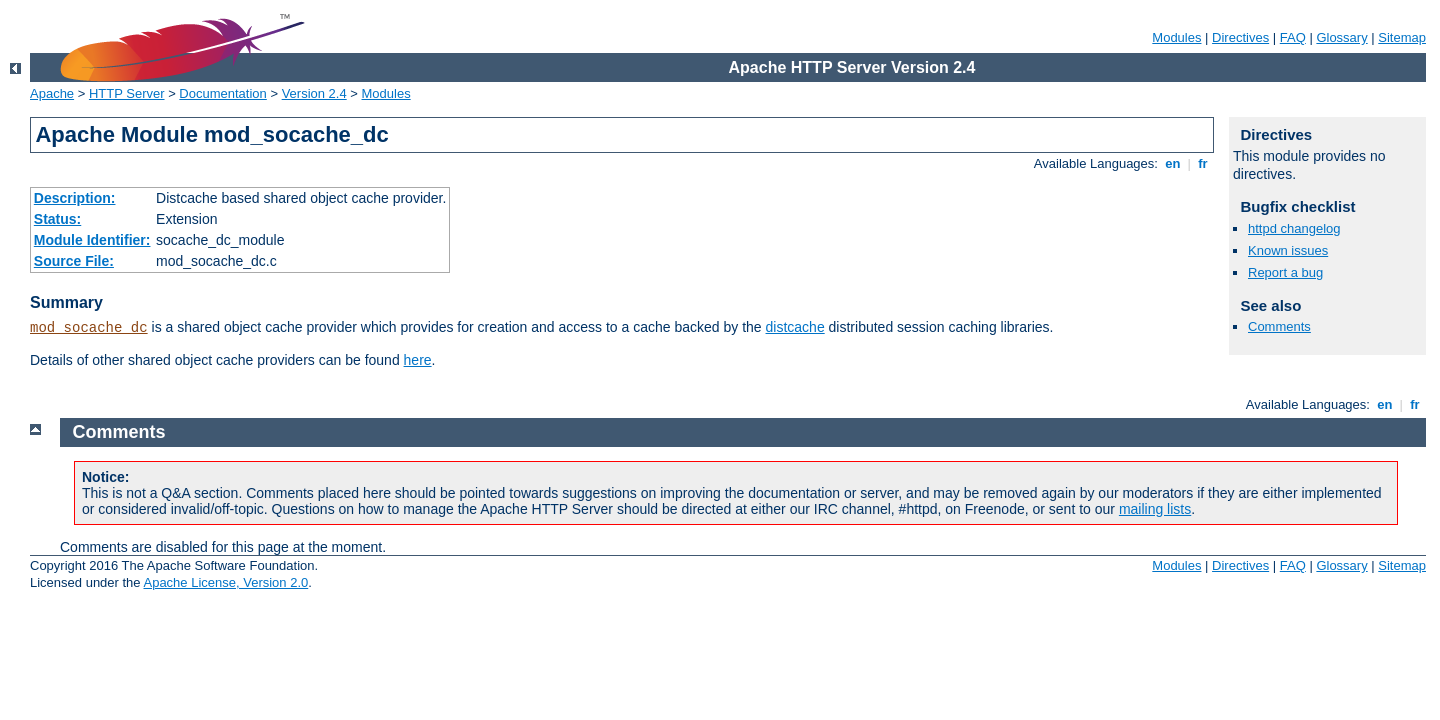 The height and width of the screenshot is (720, 1440). What do you see at coordinates (57, 219) in the screenshot?
I see `Status:` at bounding box center [57, 219].